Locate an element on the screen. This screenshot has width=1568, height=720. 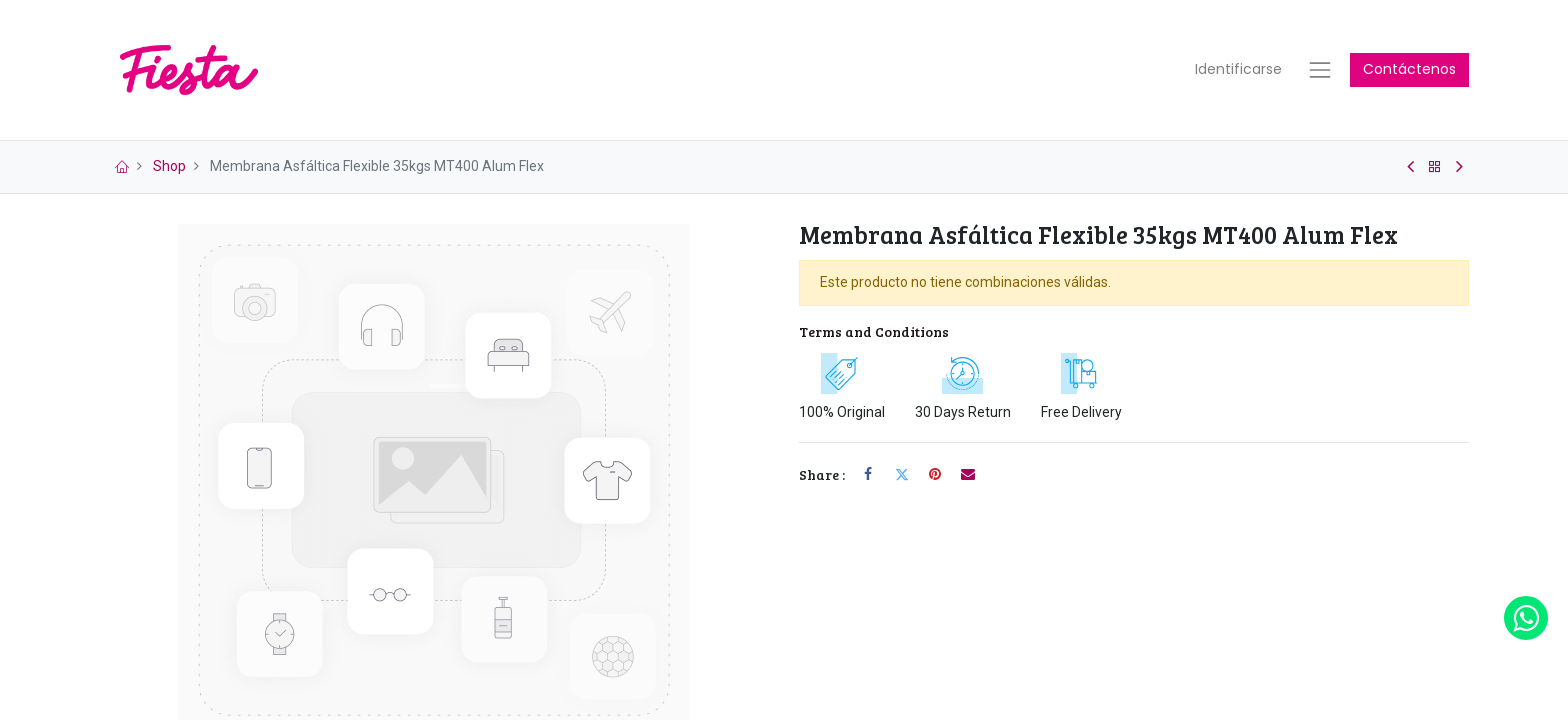
Shop is located at coordinates (169, 178).